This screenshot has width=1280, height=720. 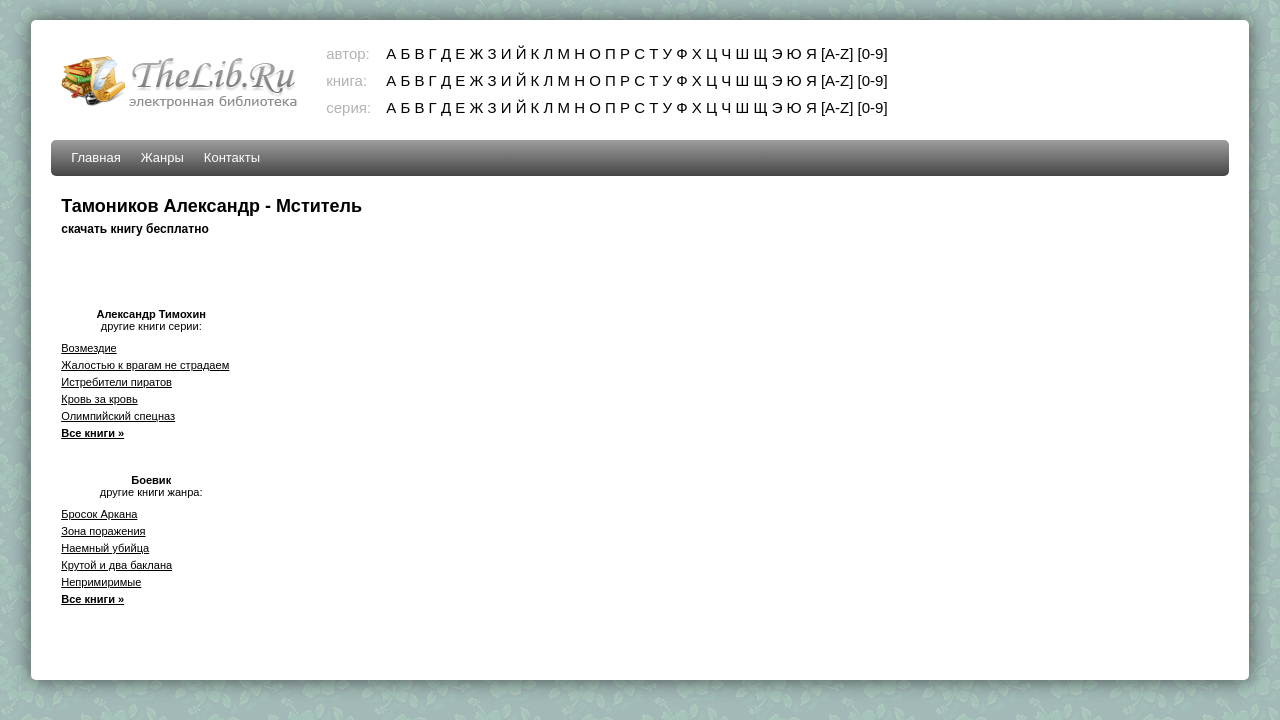 What do you see at coordinates (101, 582) in the screenshot?
I see `Непримиримые` at bounding box center [101, 582].